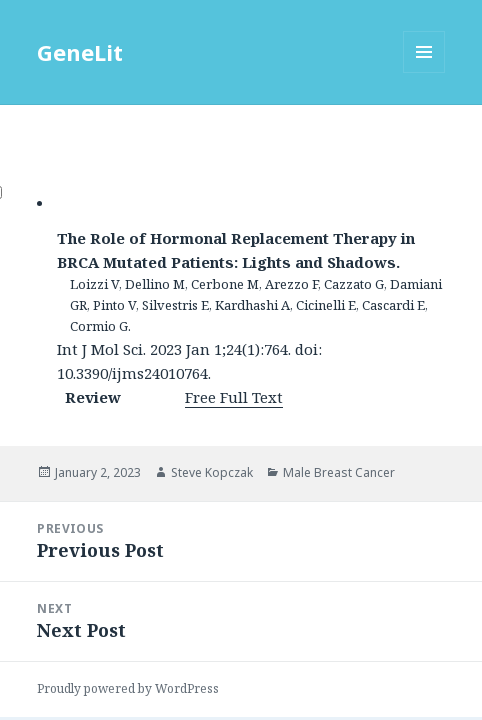 Image resolution: width=482 pixels, height=720 pixels. Describe the element at coordinates (339, 472) in the screenshot. I see `Male Breast Cancer` at that location.